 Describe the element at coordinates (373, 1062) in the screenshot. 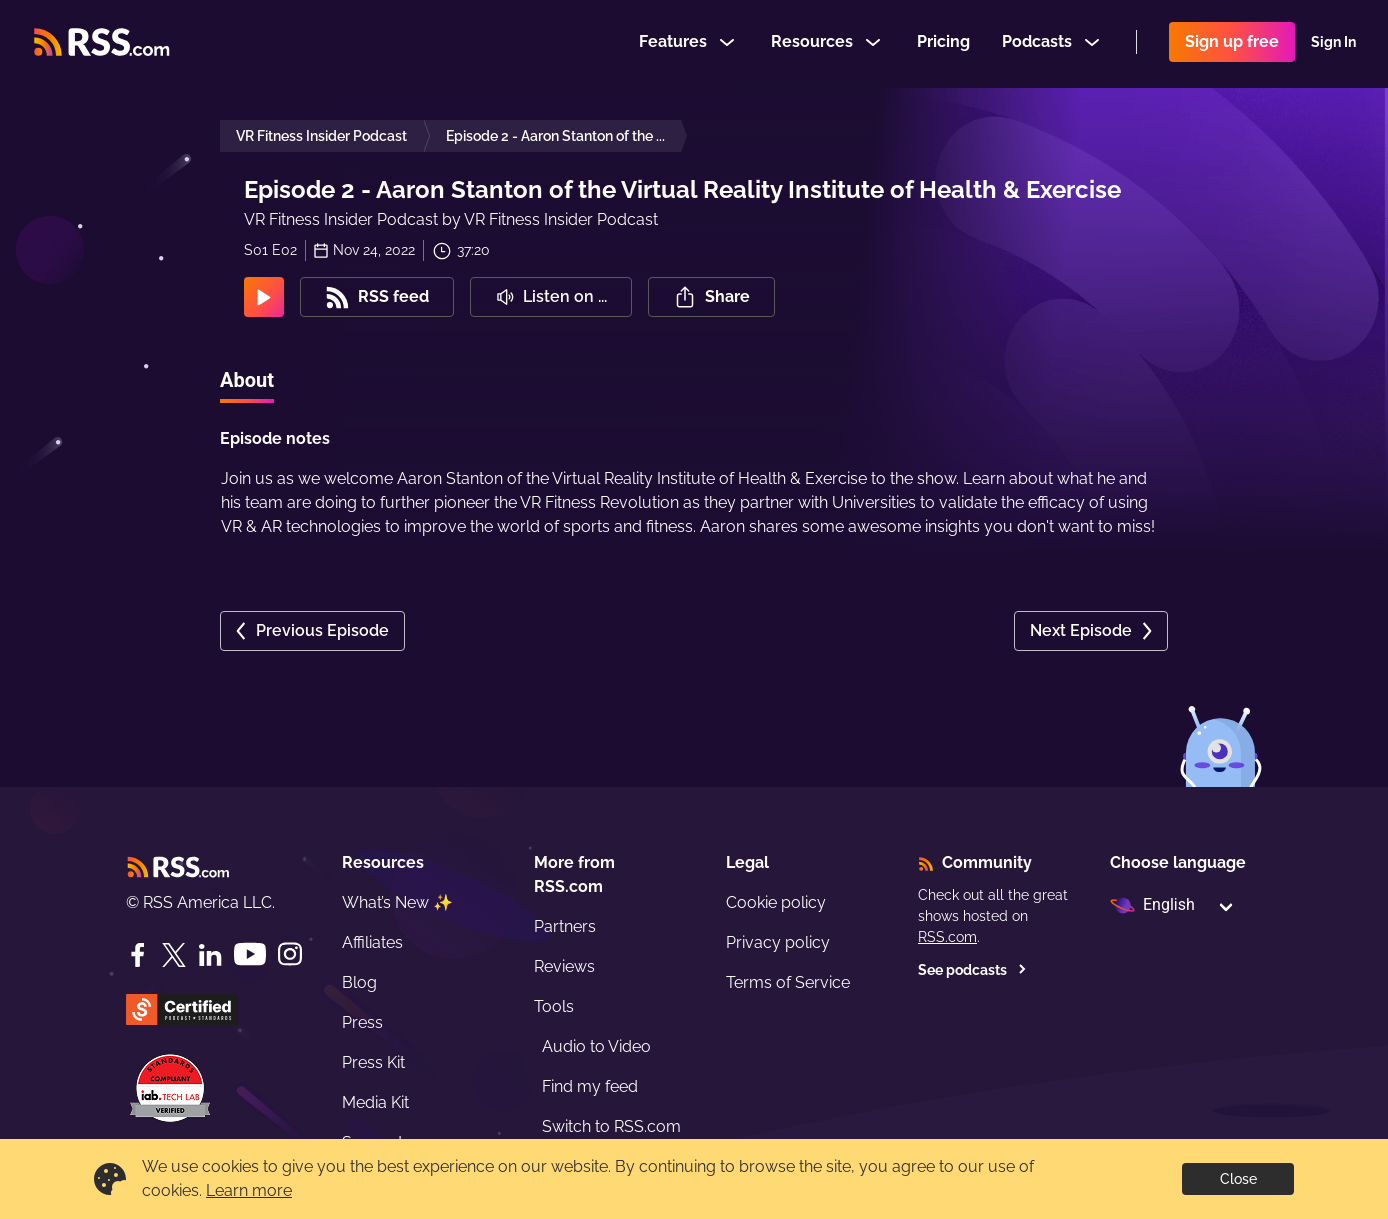

I see `Press Kit` at that location.